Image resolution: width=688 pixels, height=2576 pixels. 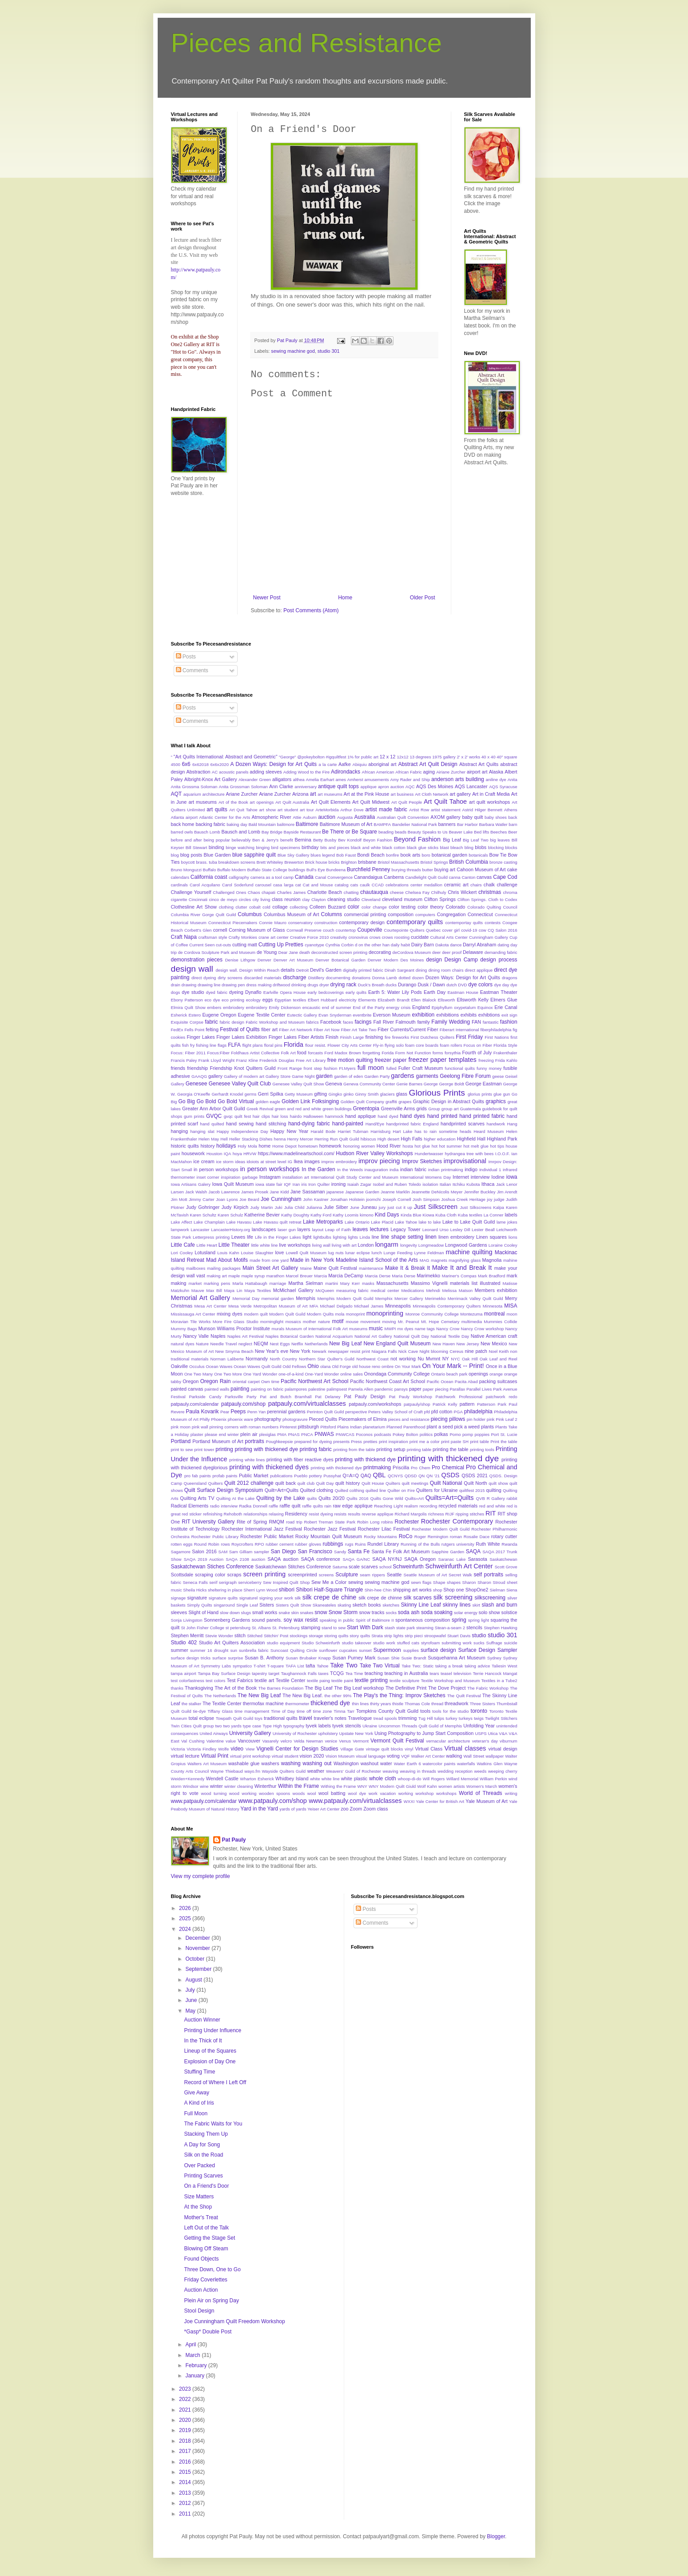 What do you see at coordinates (278, 1207) in the screenshot?
I see `Juki` at bounding box center [278, 1207].